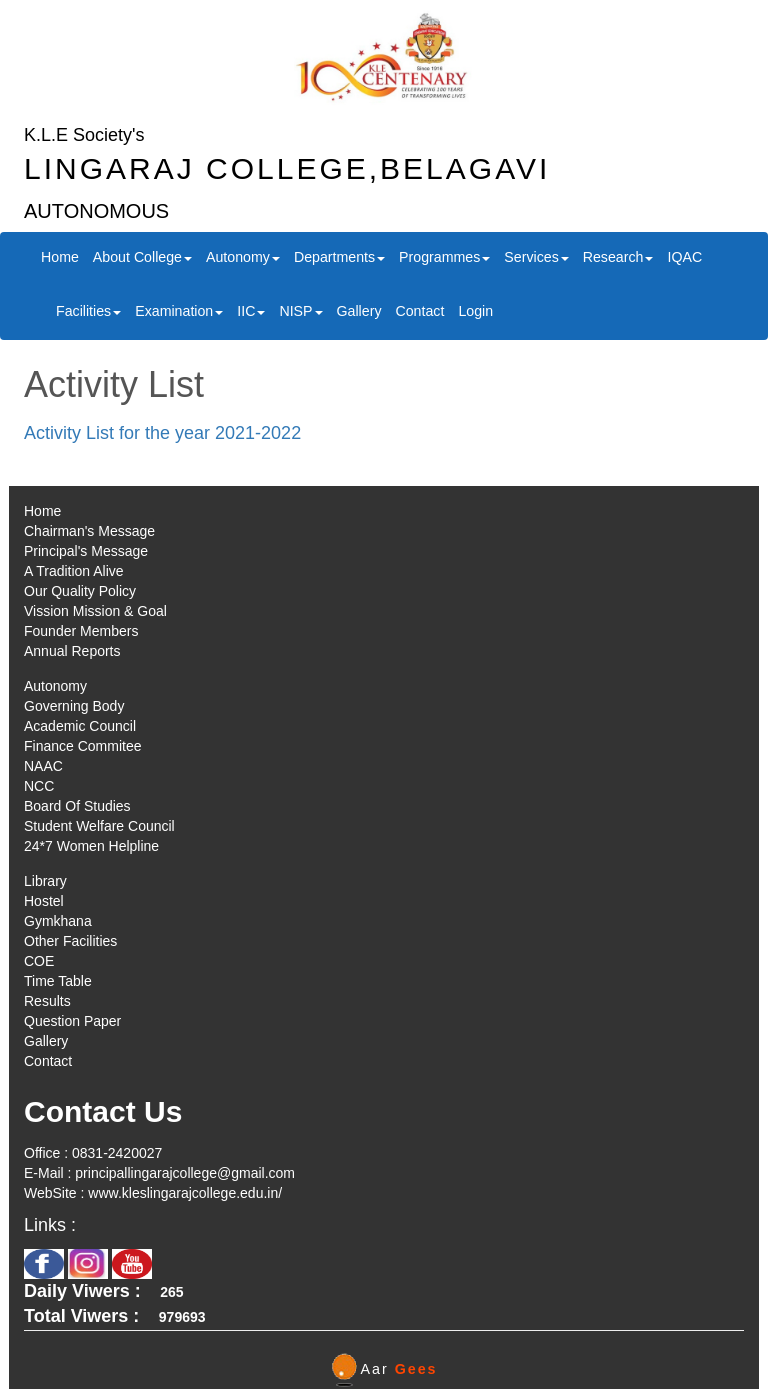  I want to click on Services, so click(536, 257).